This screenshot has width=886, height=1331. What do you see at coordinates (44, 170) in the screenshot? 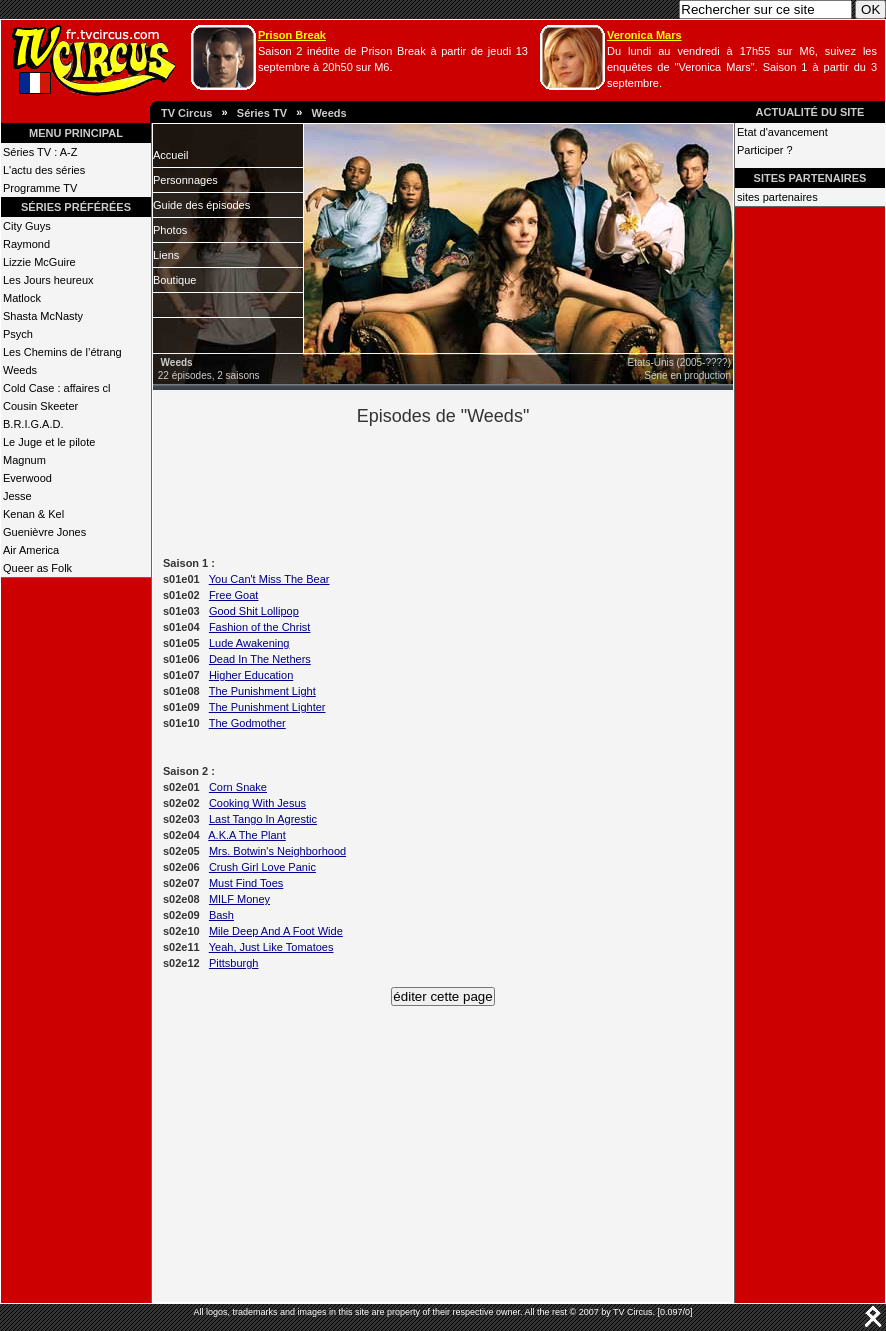
I see `L'actu des séries` at bounding box center [44, 170].